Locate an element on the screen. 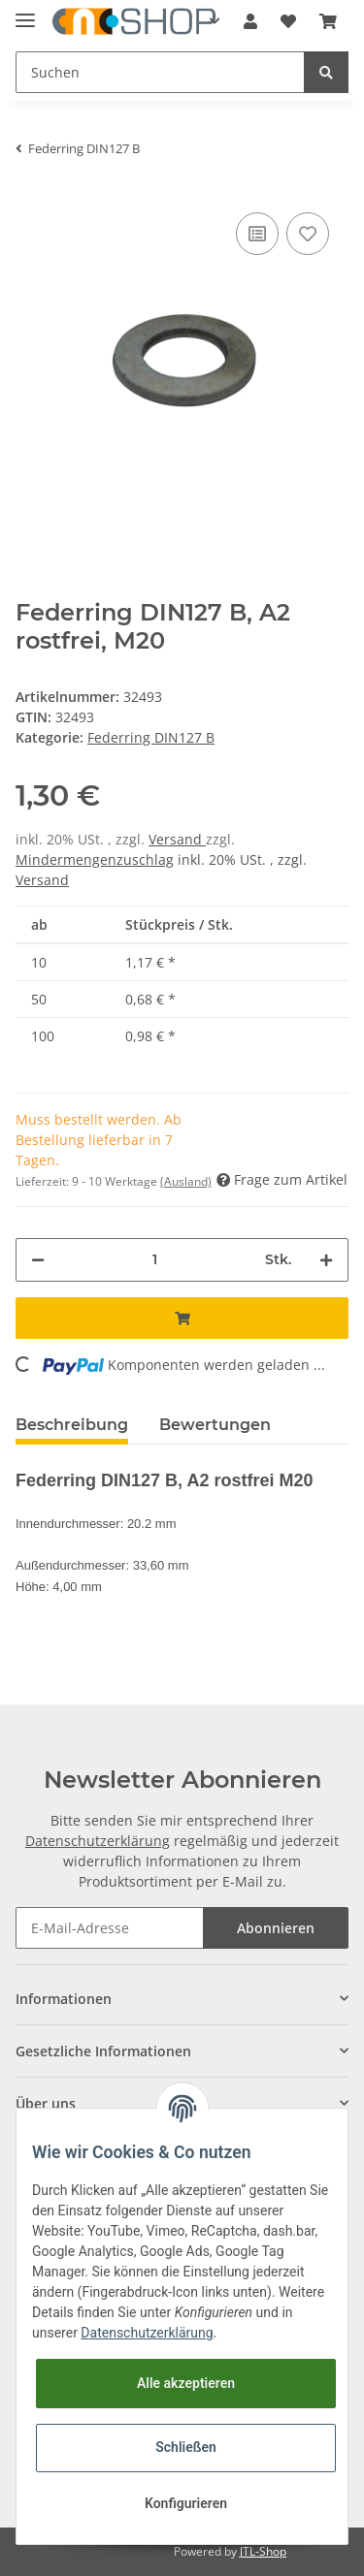 The image size is (364, 2576). [Toggle navigation] is located at coordinates (25, 12).